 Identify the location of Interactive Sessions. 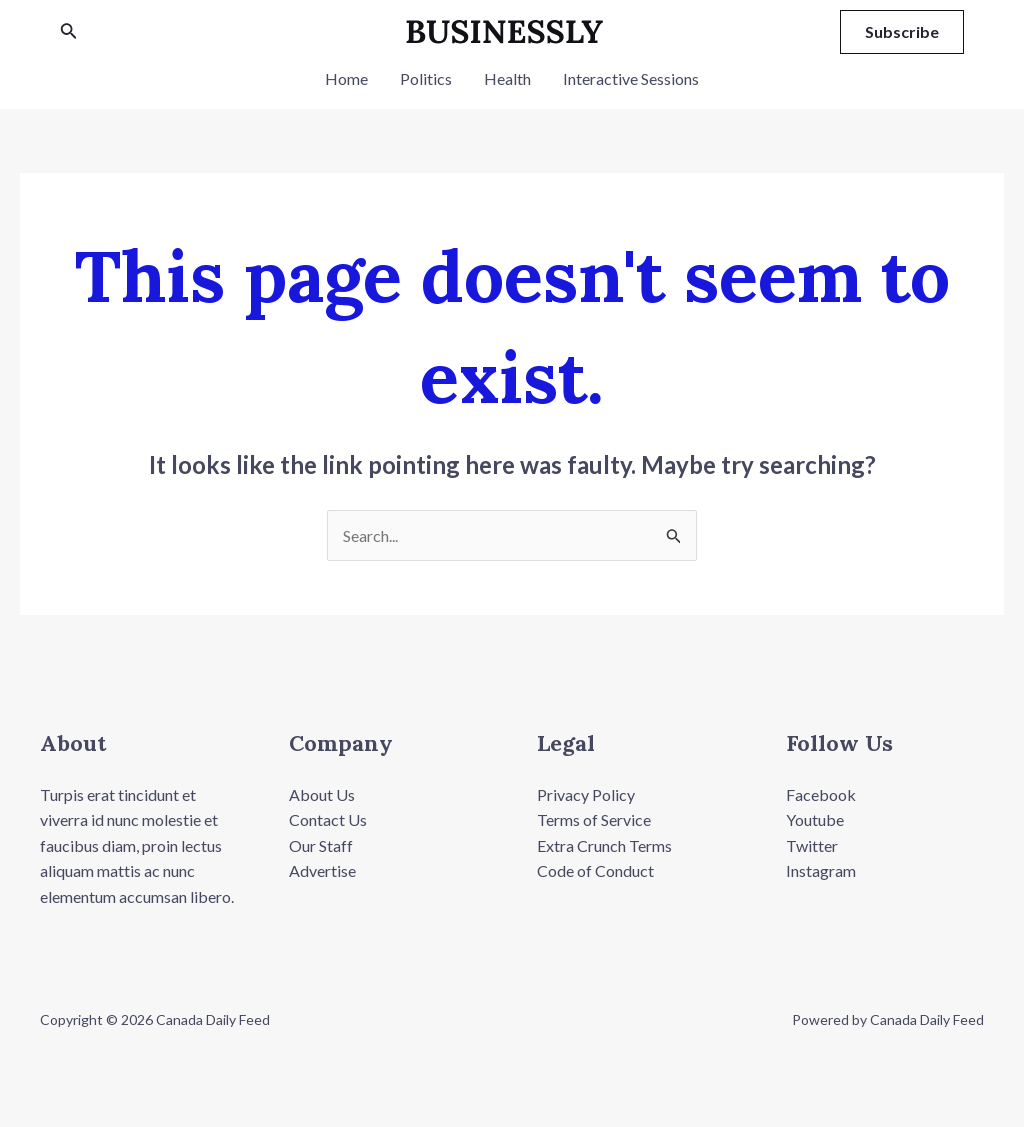
(631, 78).